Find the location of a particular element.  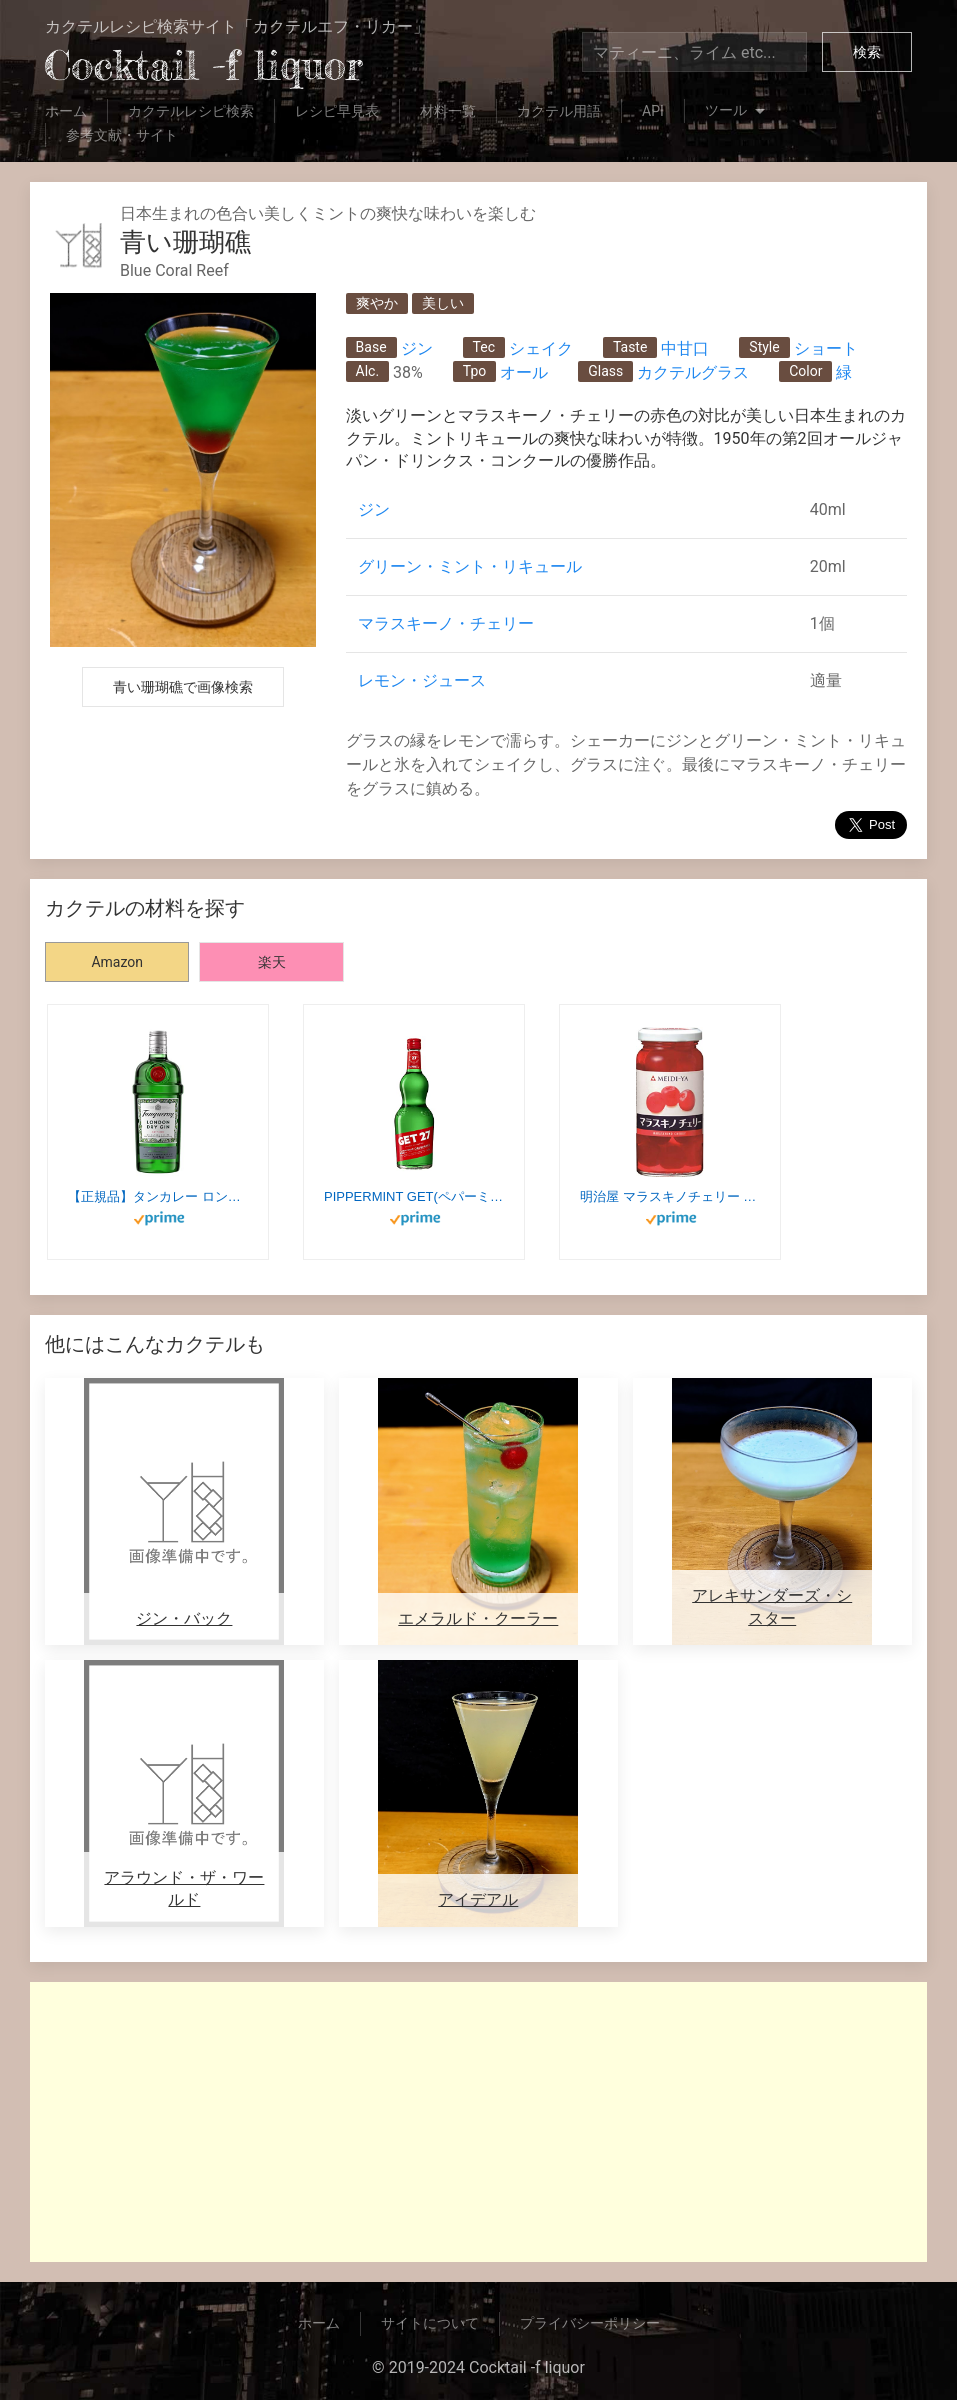

Amazon is located at coordinates (117, 962).